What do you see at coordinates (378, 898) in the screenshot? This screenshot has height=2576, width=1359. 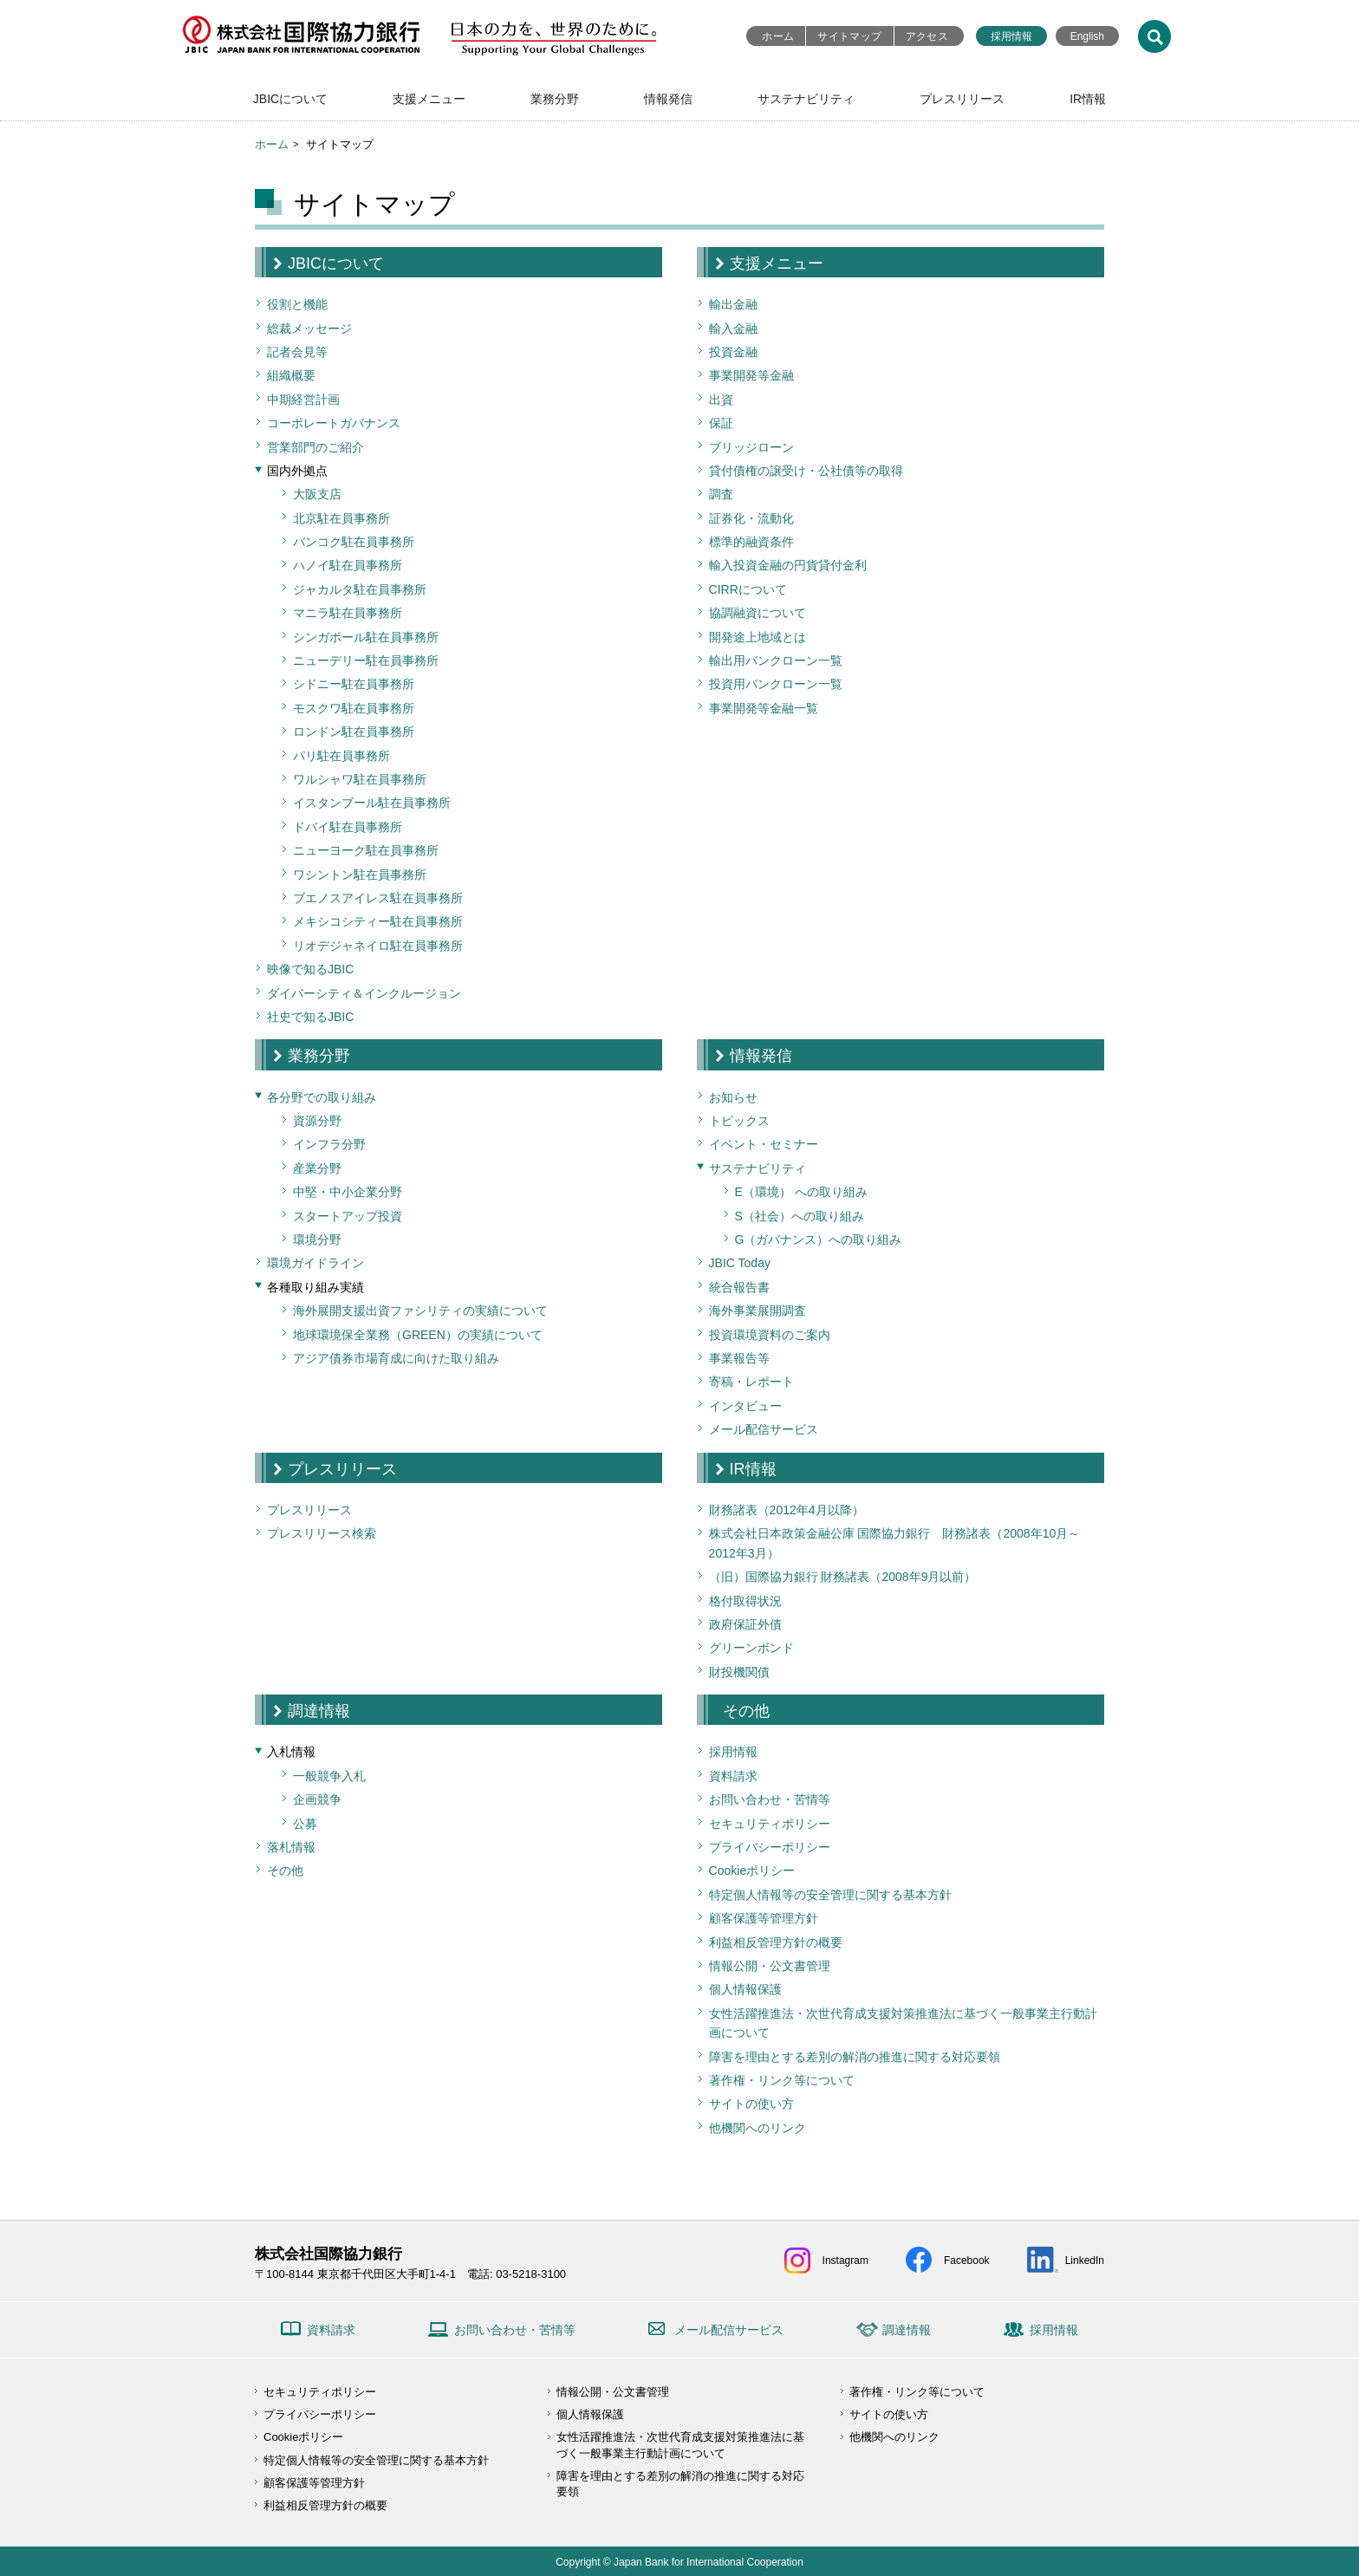 I see `ブエノスアイレス駐在員事務所` at bounding box center [378, 898].